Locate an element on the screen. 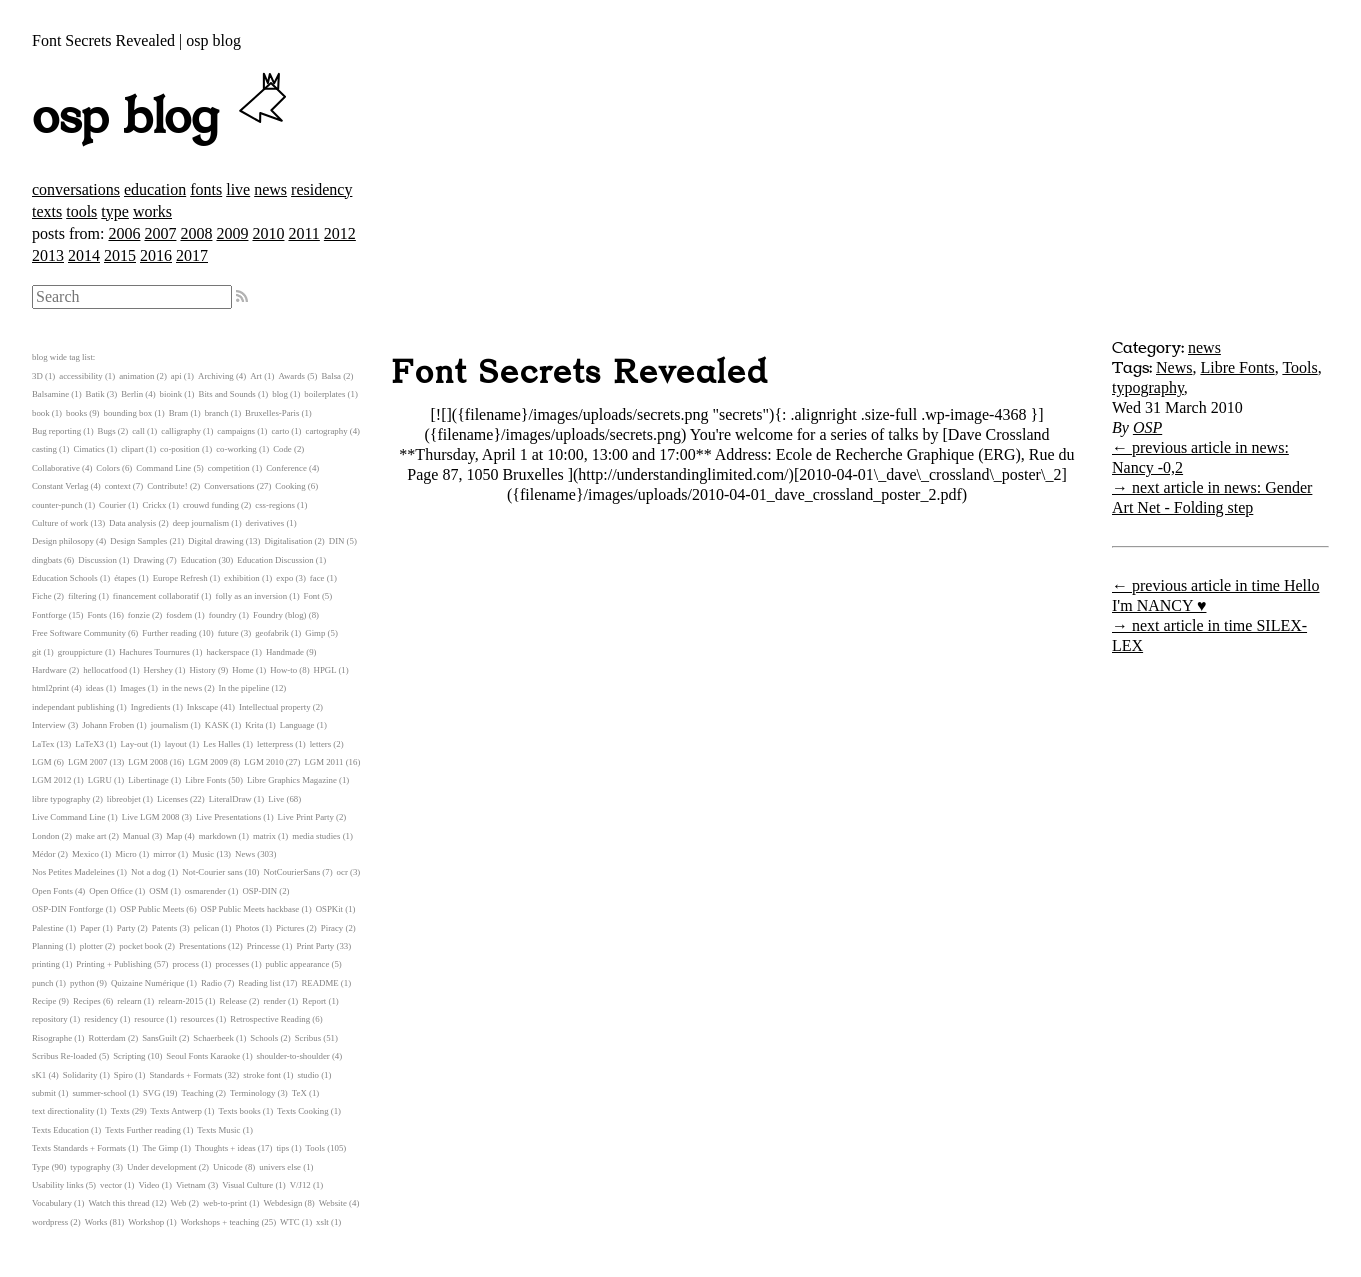 The height and width of the screenshot is (1277, 1361). pocket book is located at coordinates (140, 946).